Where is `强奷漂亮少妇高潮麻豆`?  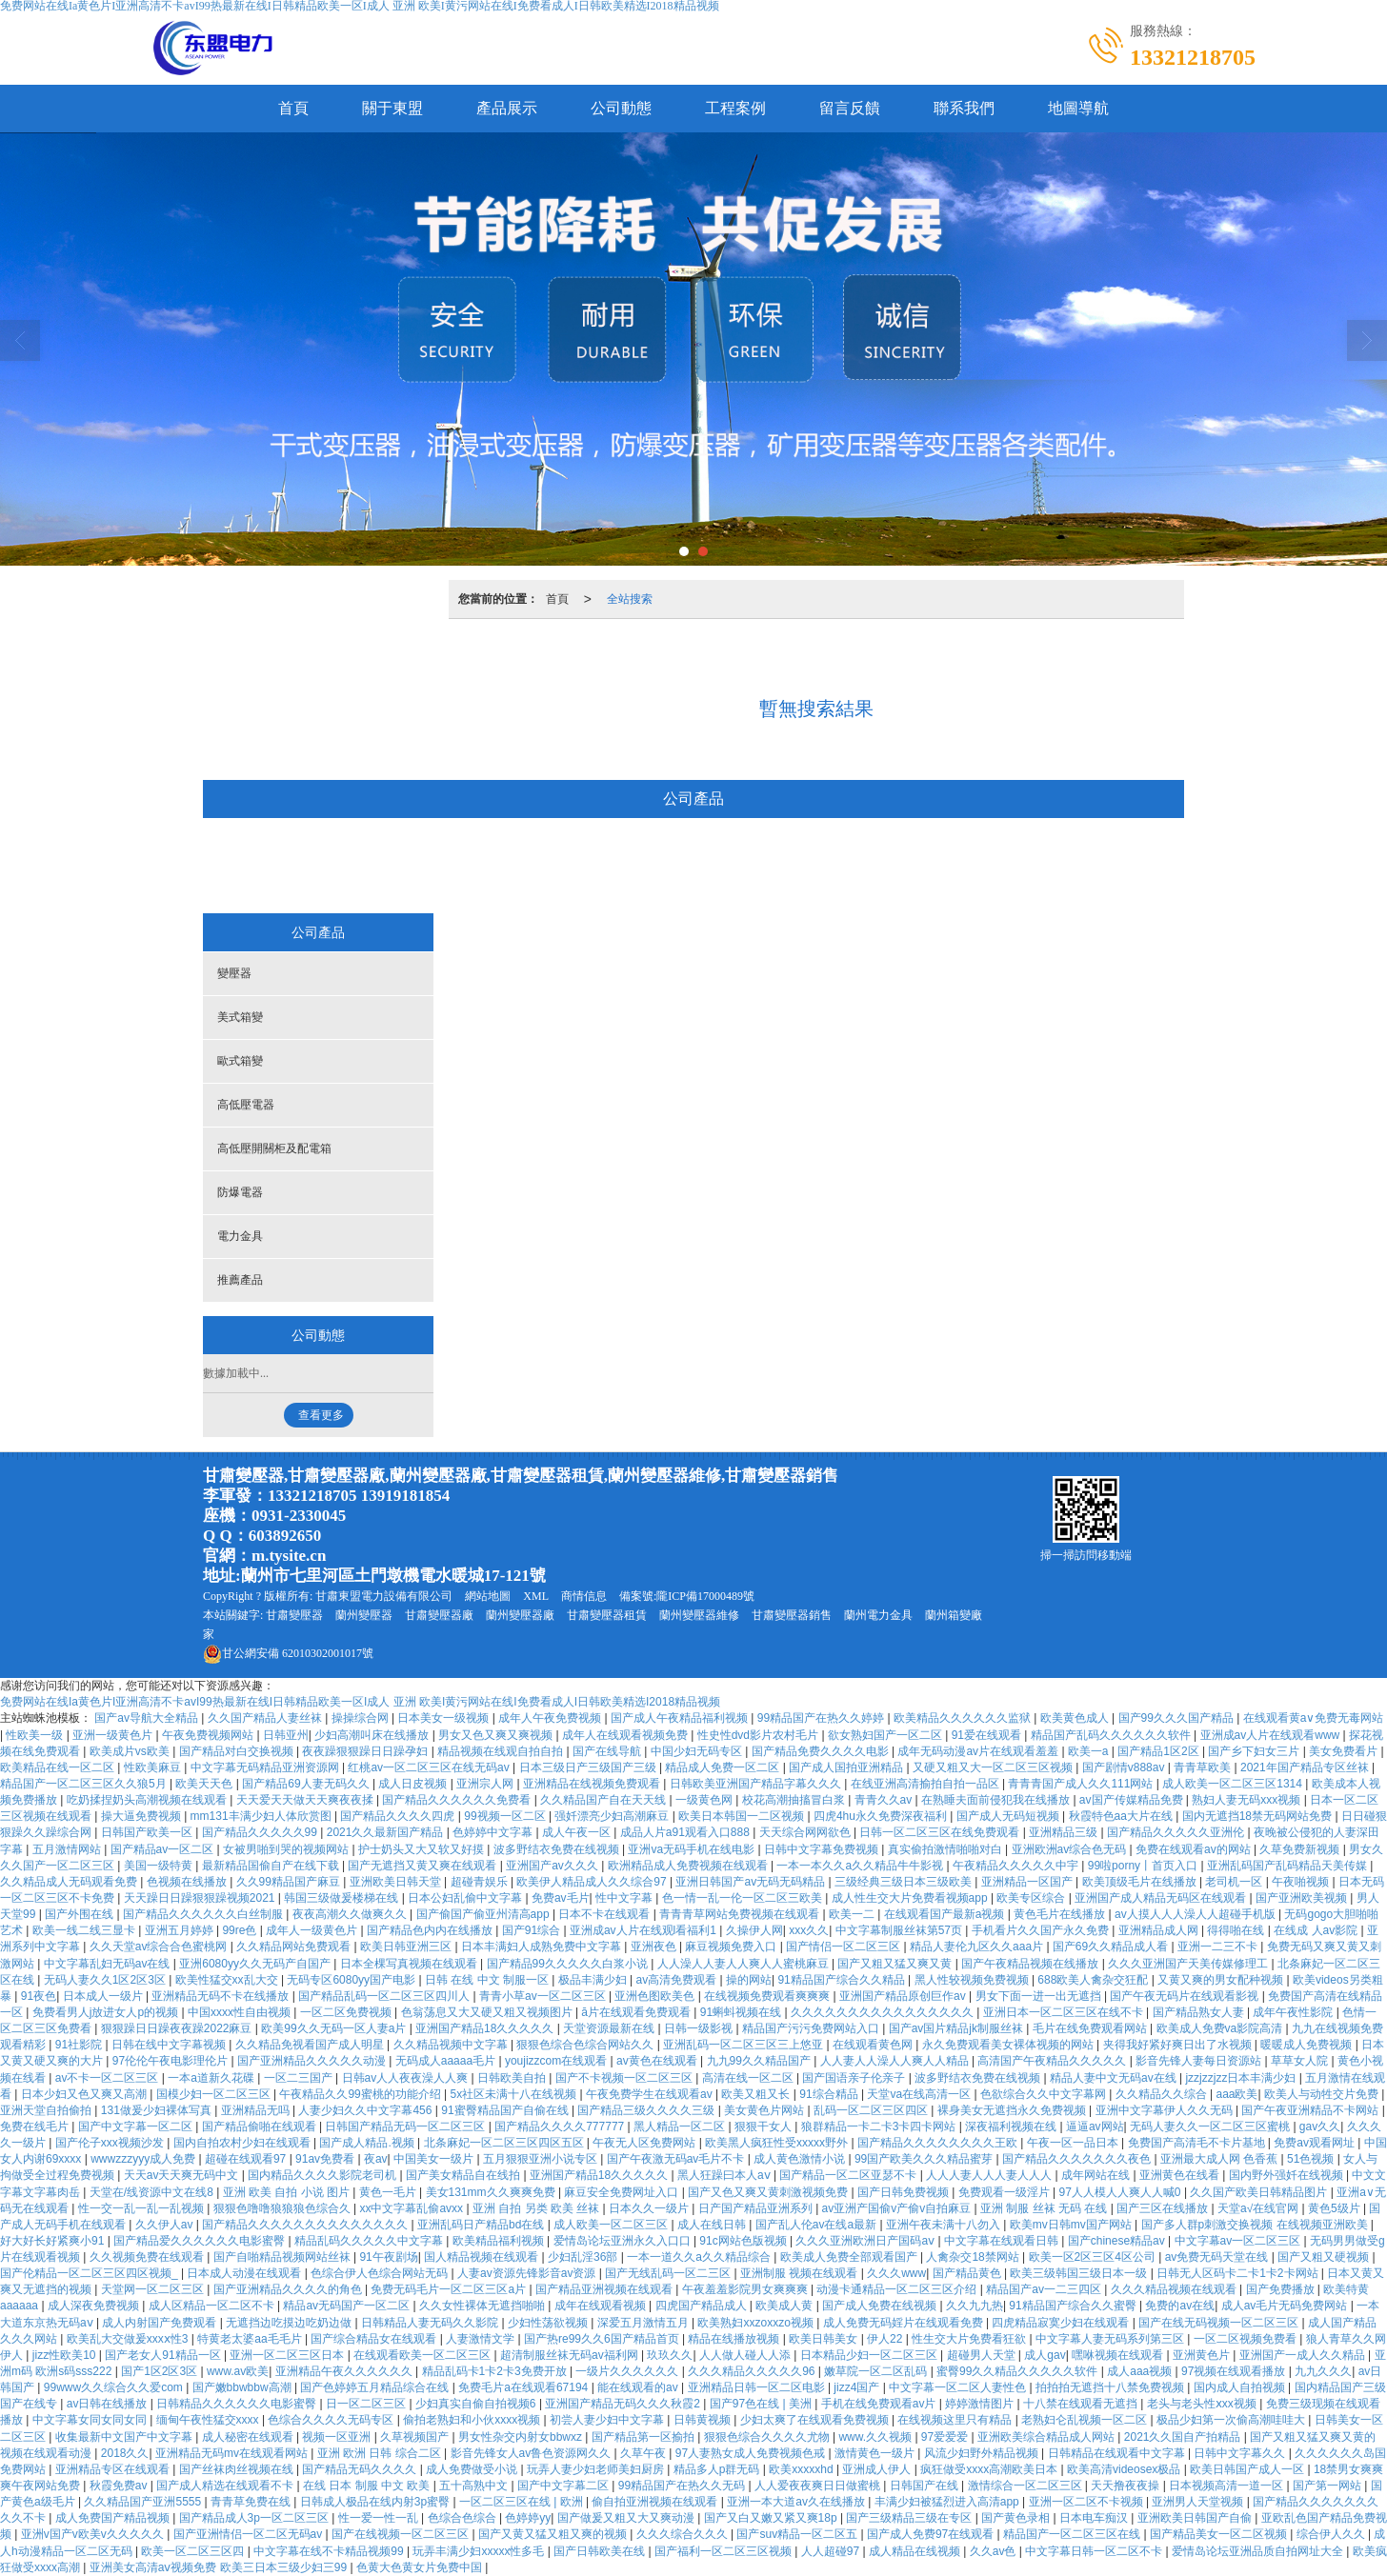 强奷漂亮少妇高潮麻豆 is located at coordinates (613, 1816).